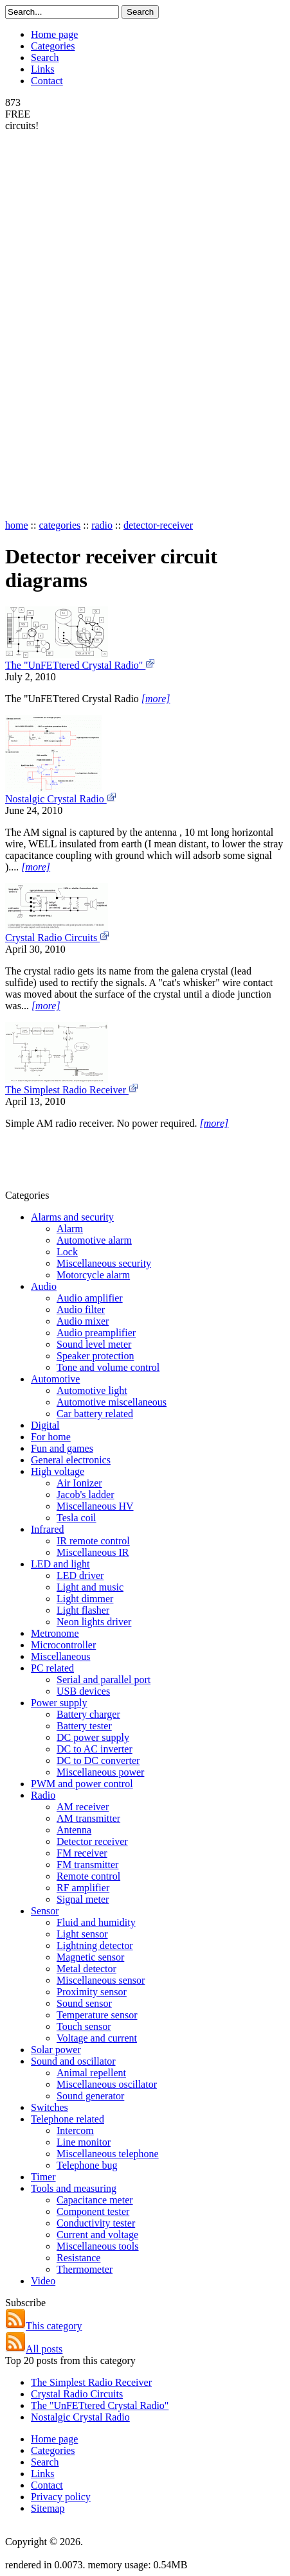 The width and height of the screenshot is (290, 2576). What do you see at coordinates (42, 69) in the screenshot?
I see `Links` at bounding box center [42, 69].